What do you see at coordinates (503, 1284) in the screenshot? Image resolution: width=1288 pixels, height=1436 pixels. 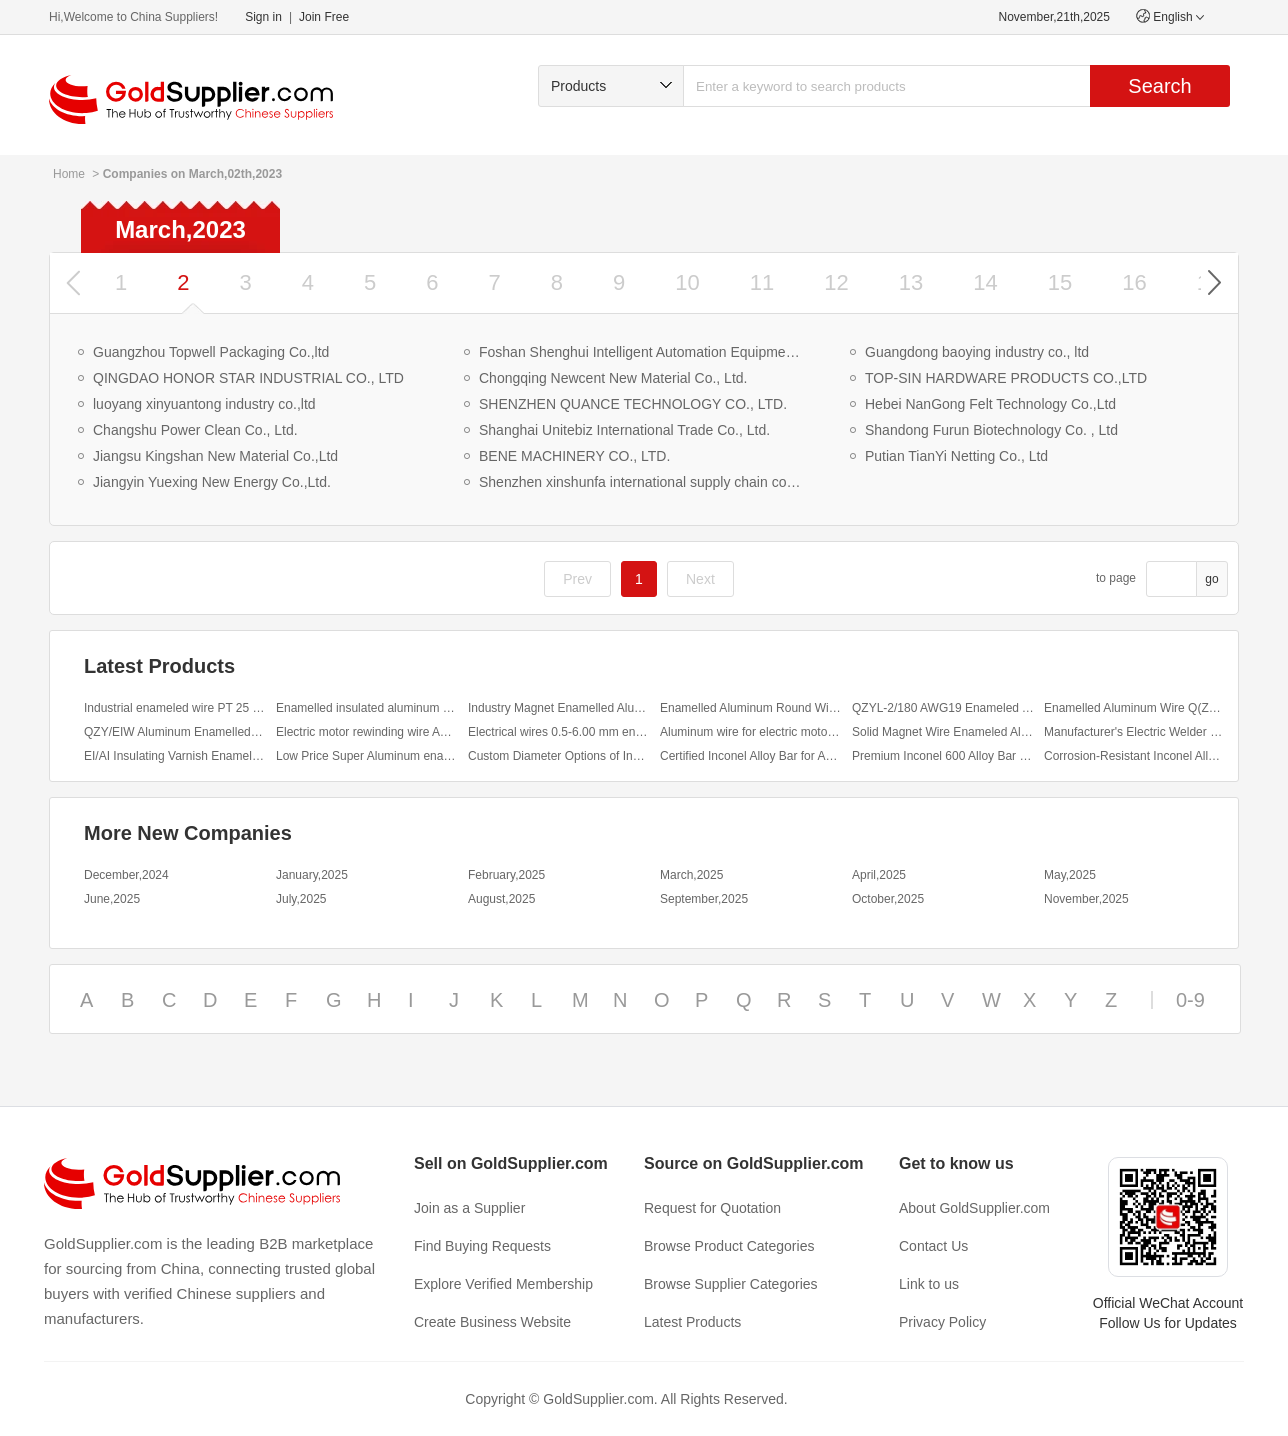 I see `Explore Verified Membership` at bounding box center [503, 1284].